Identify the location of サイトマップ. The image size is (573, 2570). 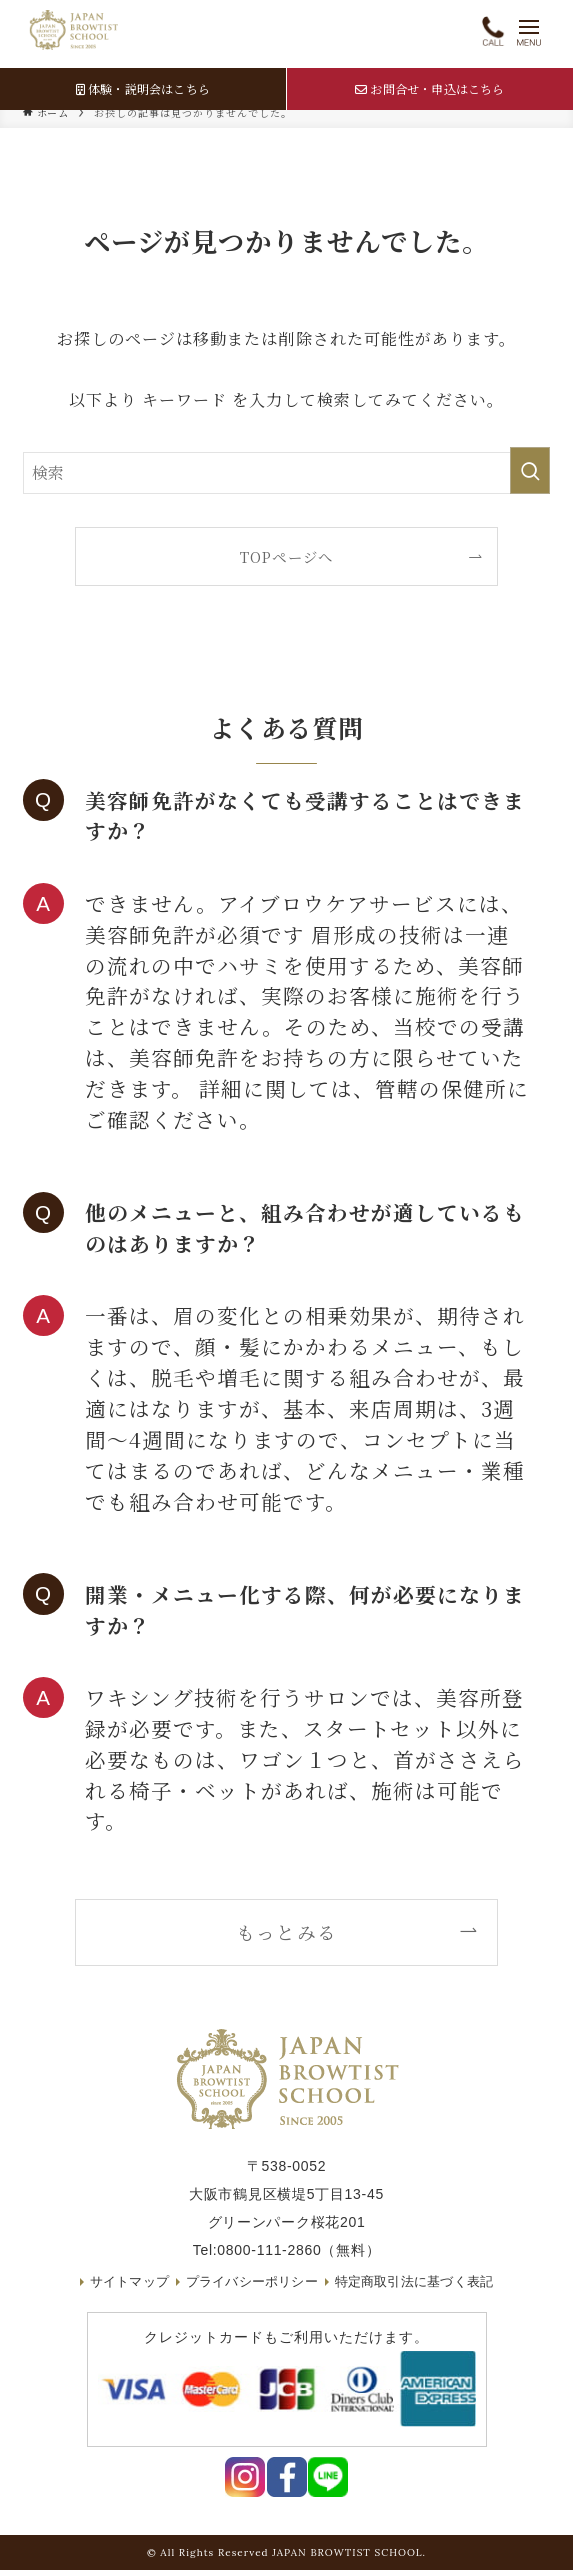
(120, 2281).